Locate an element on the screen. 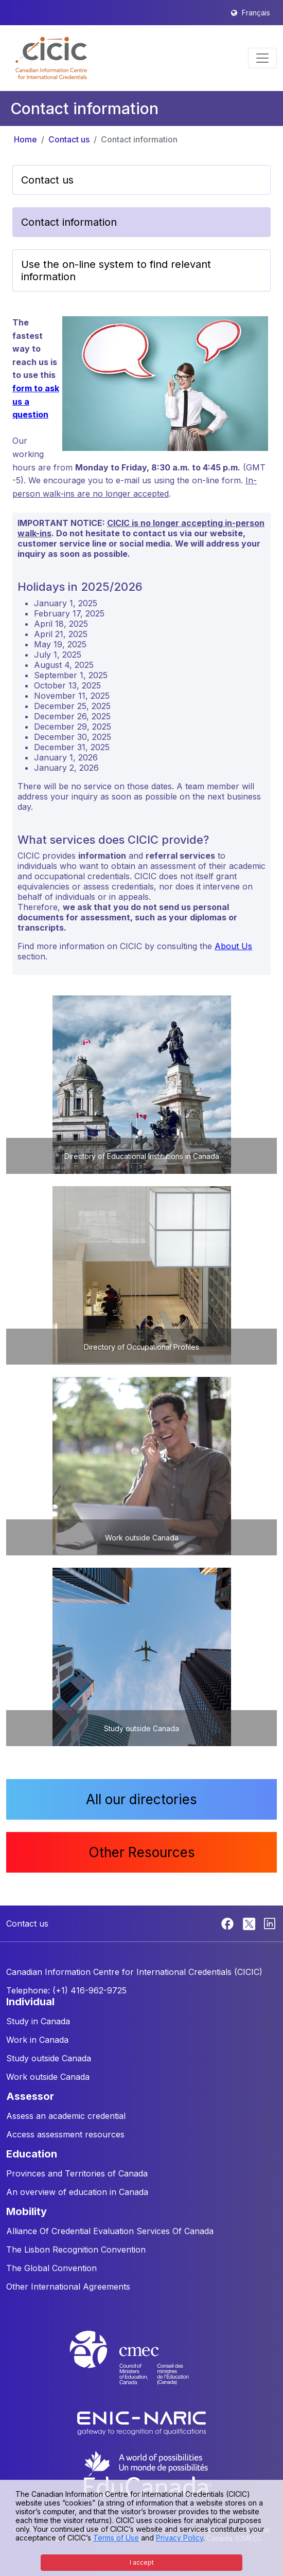 The width and height of the screenshot is (283, 2576). Other International Agreements [button] is located at coordinates (68, 2286).